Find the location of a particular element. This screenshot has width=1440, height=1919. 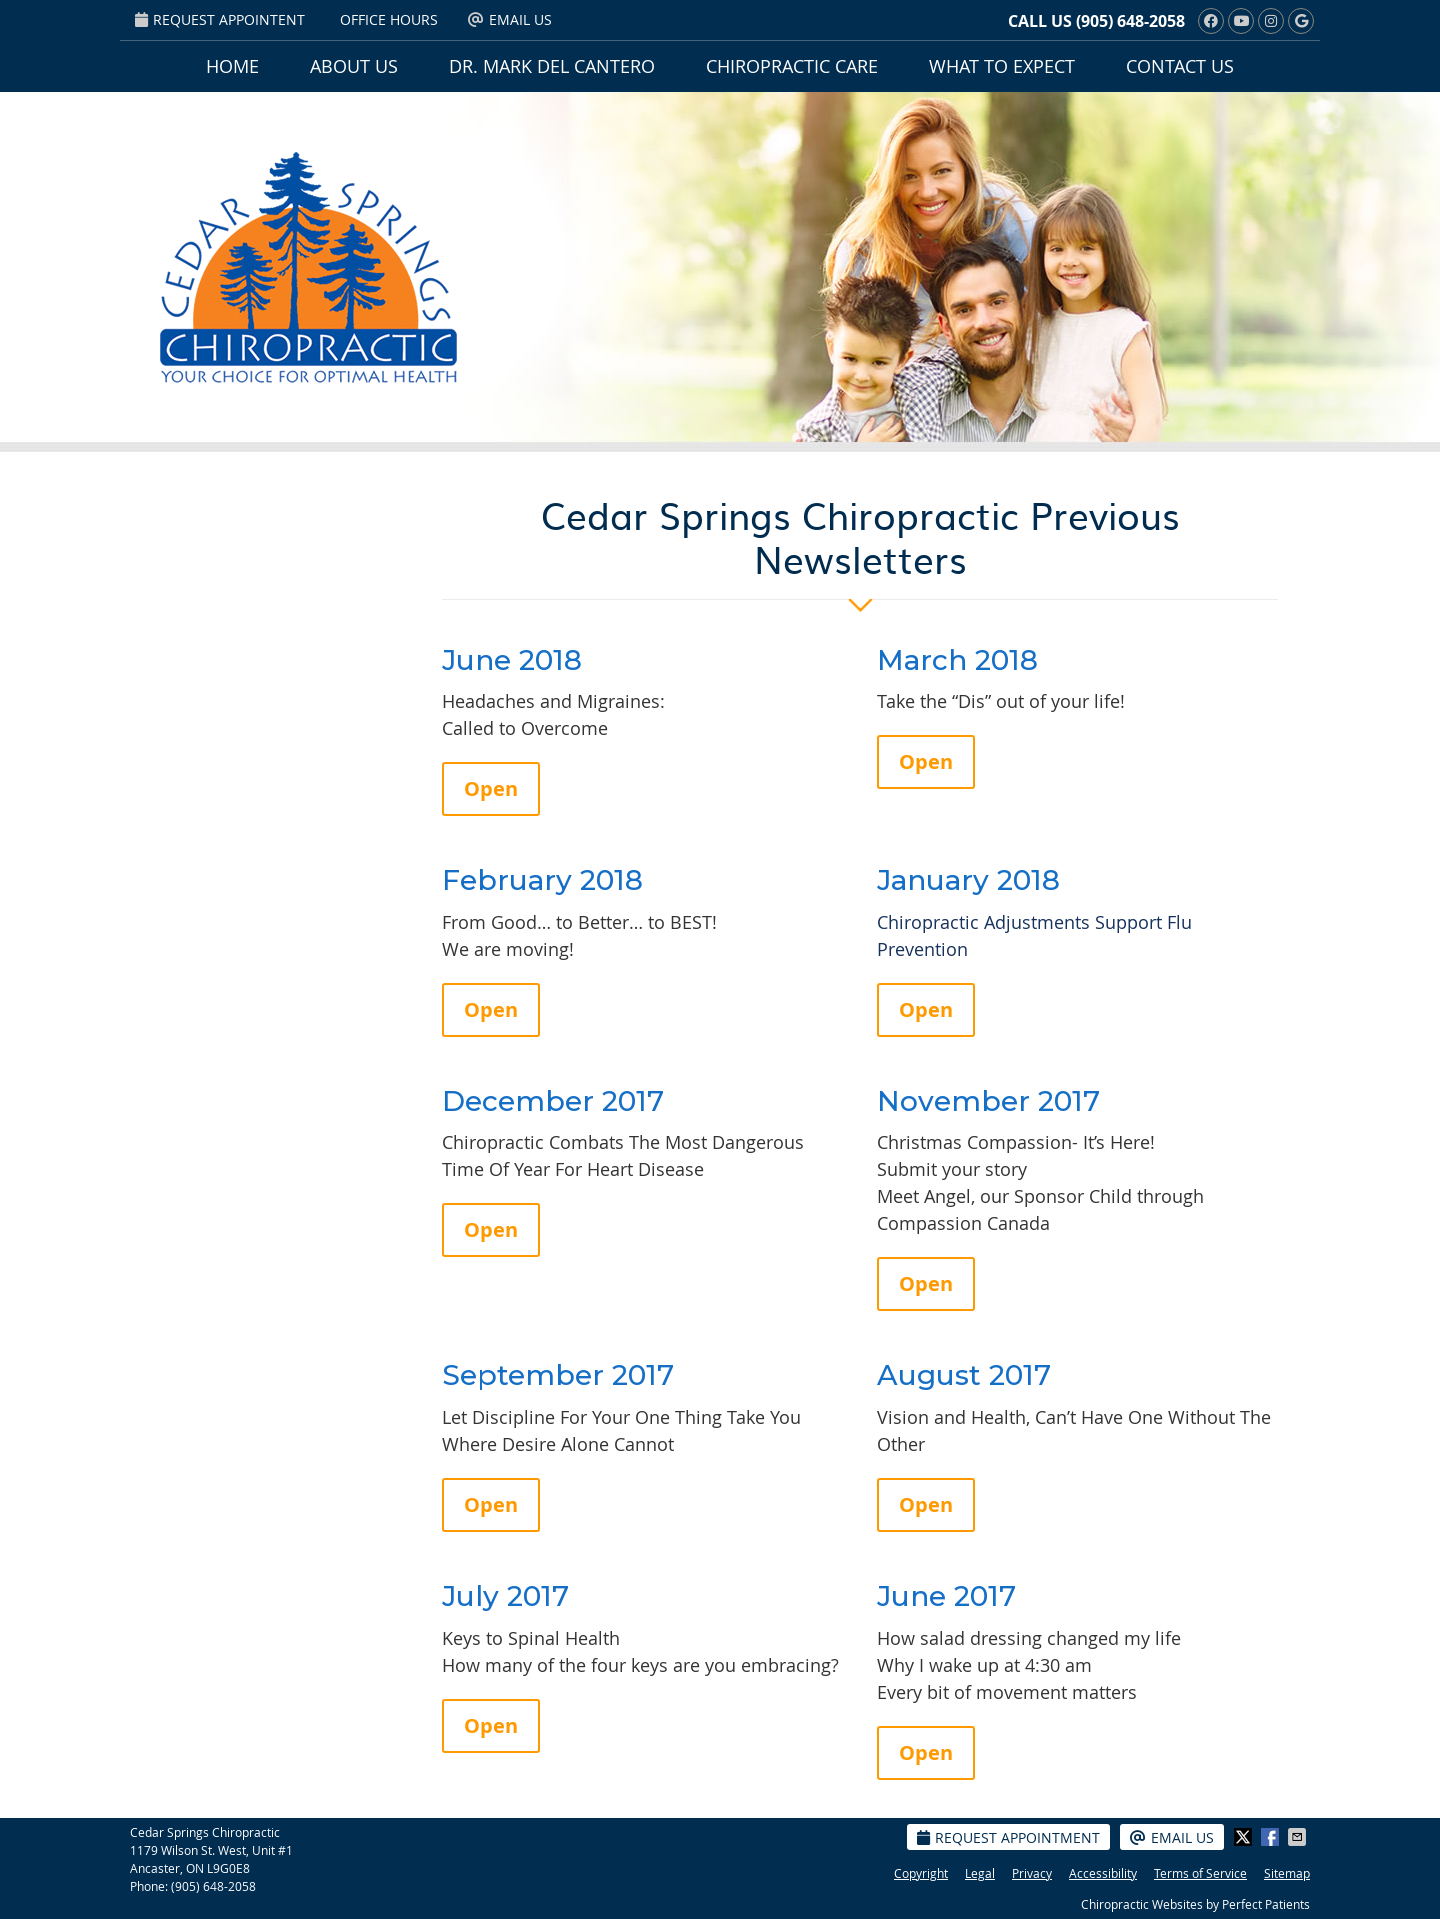

Legal is located at coordinates (980, 1873).